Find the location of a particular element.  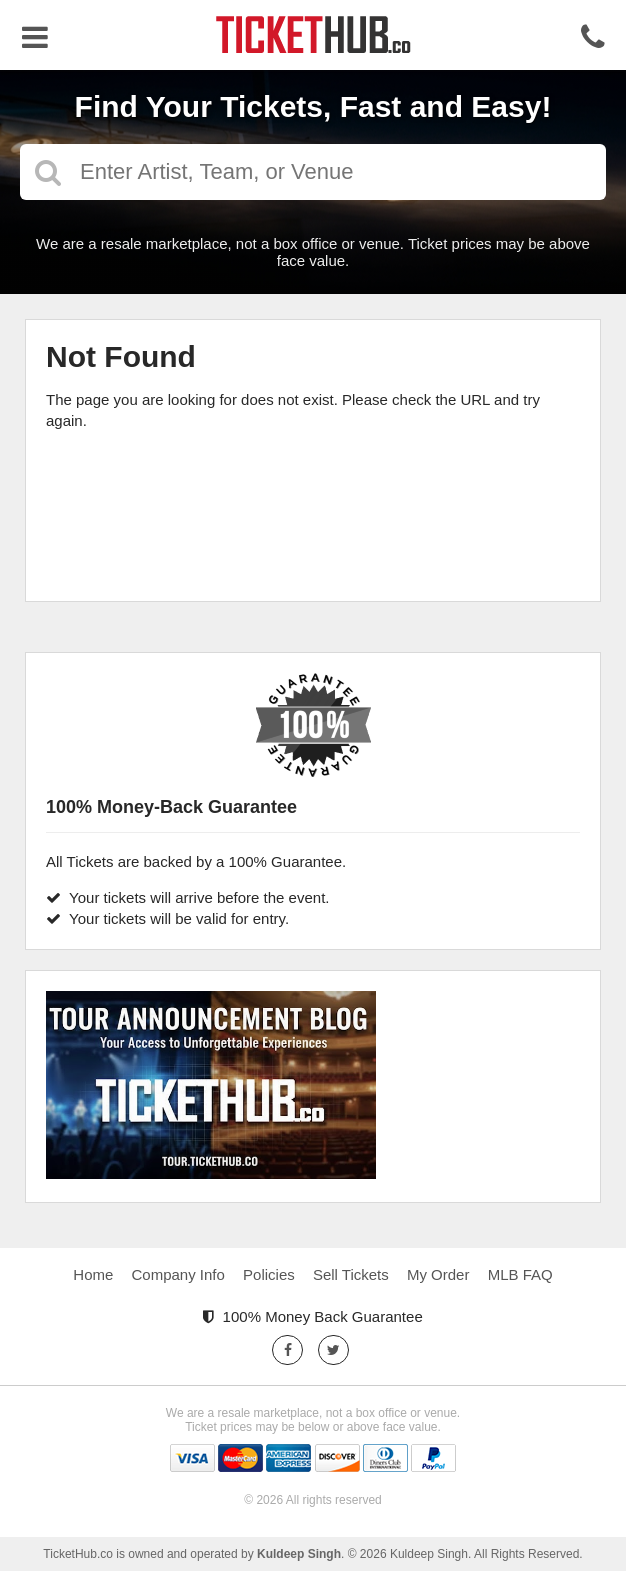

My Order is located at coordinates (438, 1274).